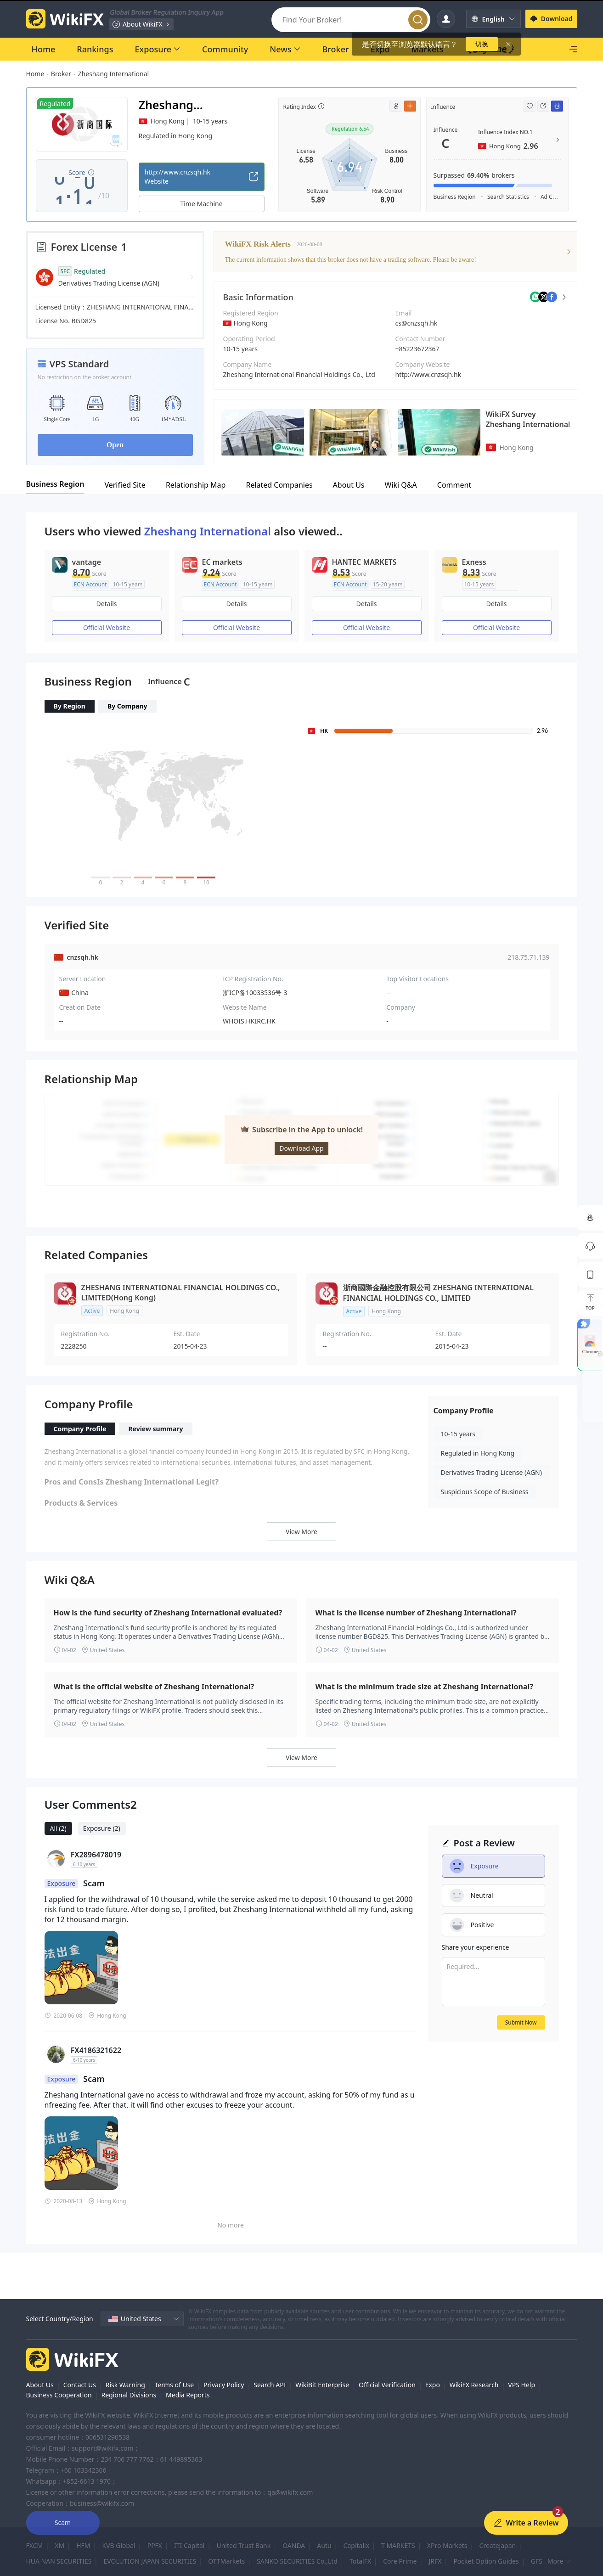 Image resolution: width=603 pixels, height=2576 pixels. Describe the element at coordinates (174, 2384) in the screenshot. I see `Terms of Use` at that location.